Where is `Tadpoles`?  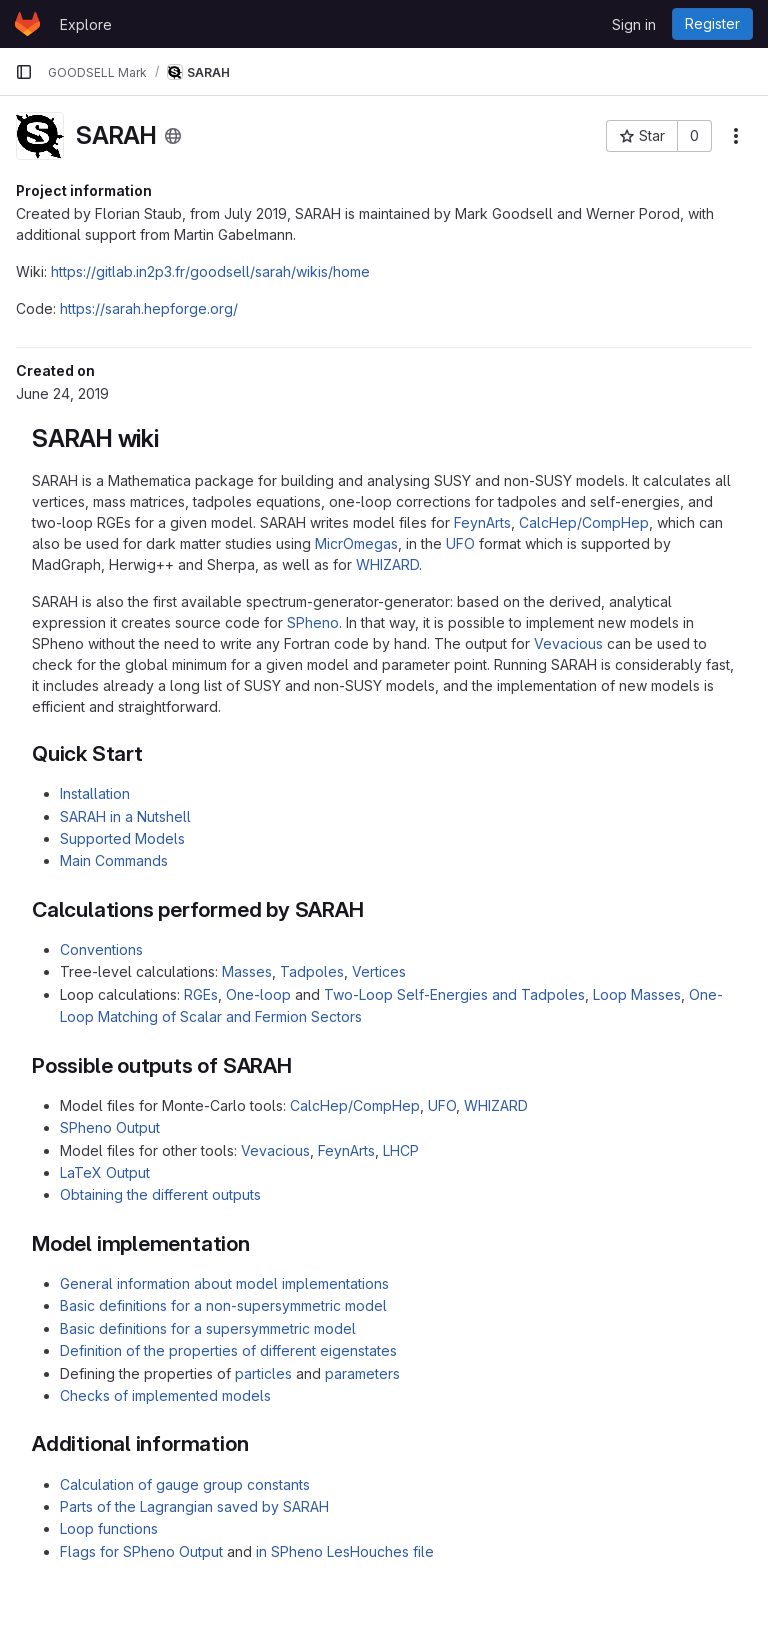
Tadpoles is located at coordinates (312, 971).